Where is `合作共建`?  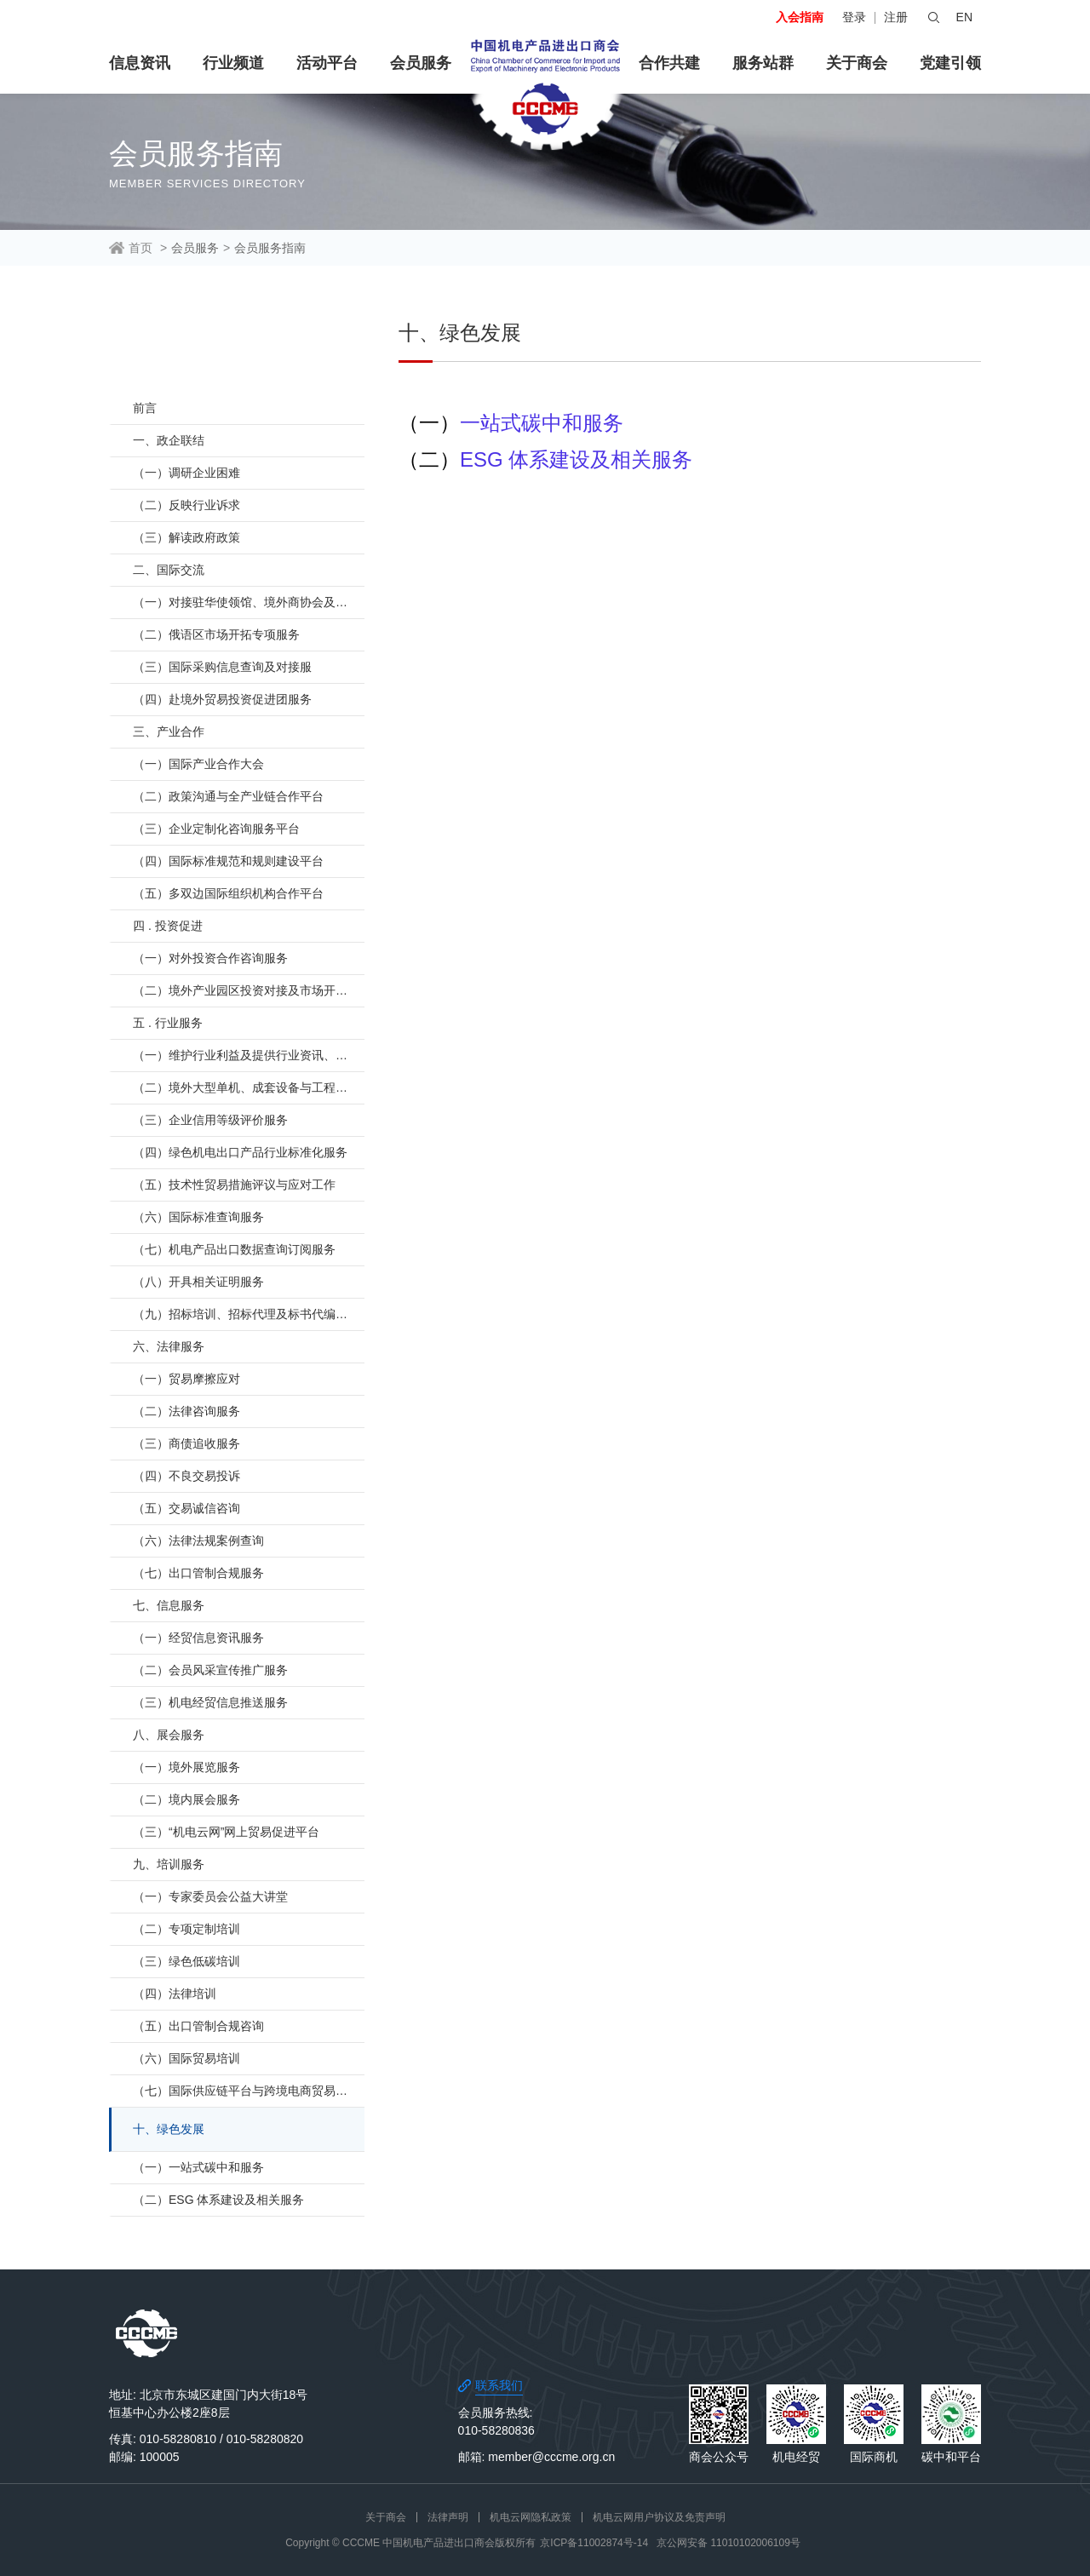 合作共建 is located at coordinates (669, 63).